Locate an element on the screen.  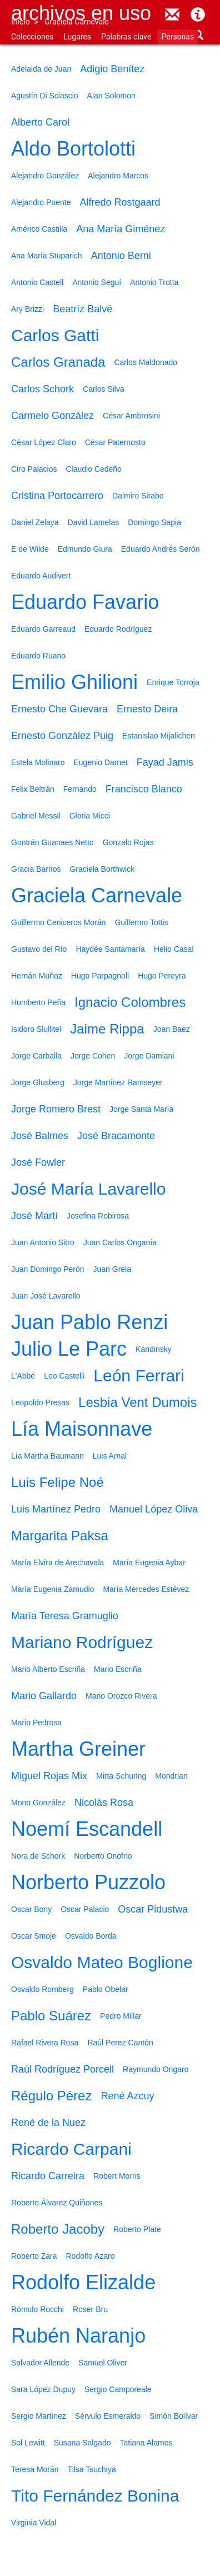
Lía Maisonnave is located at coordinates (81, 1428).